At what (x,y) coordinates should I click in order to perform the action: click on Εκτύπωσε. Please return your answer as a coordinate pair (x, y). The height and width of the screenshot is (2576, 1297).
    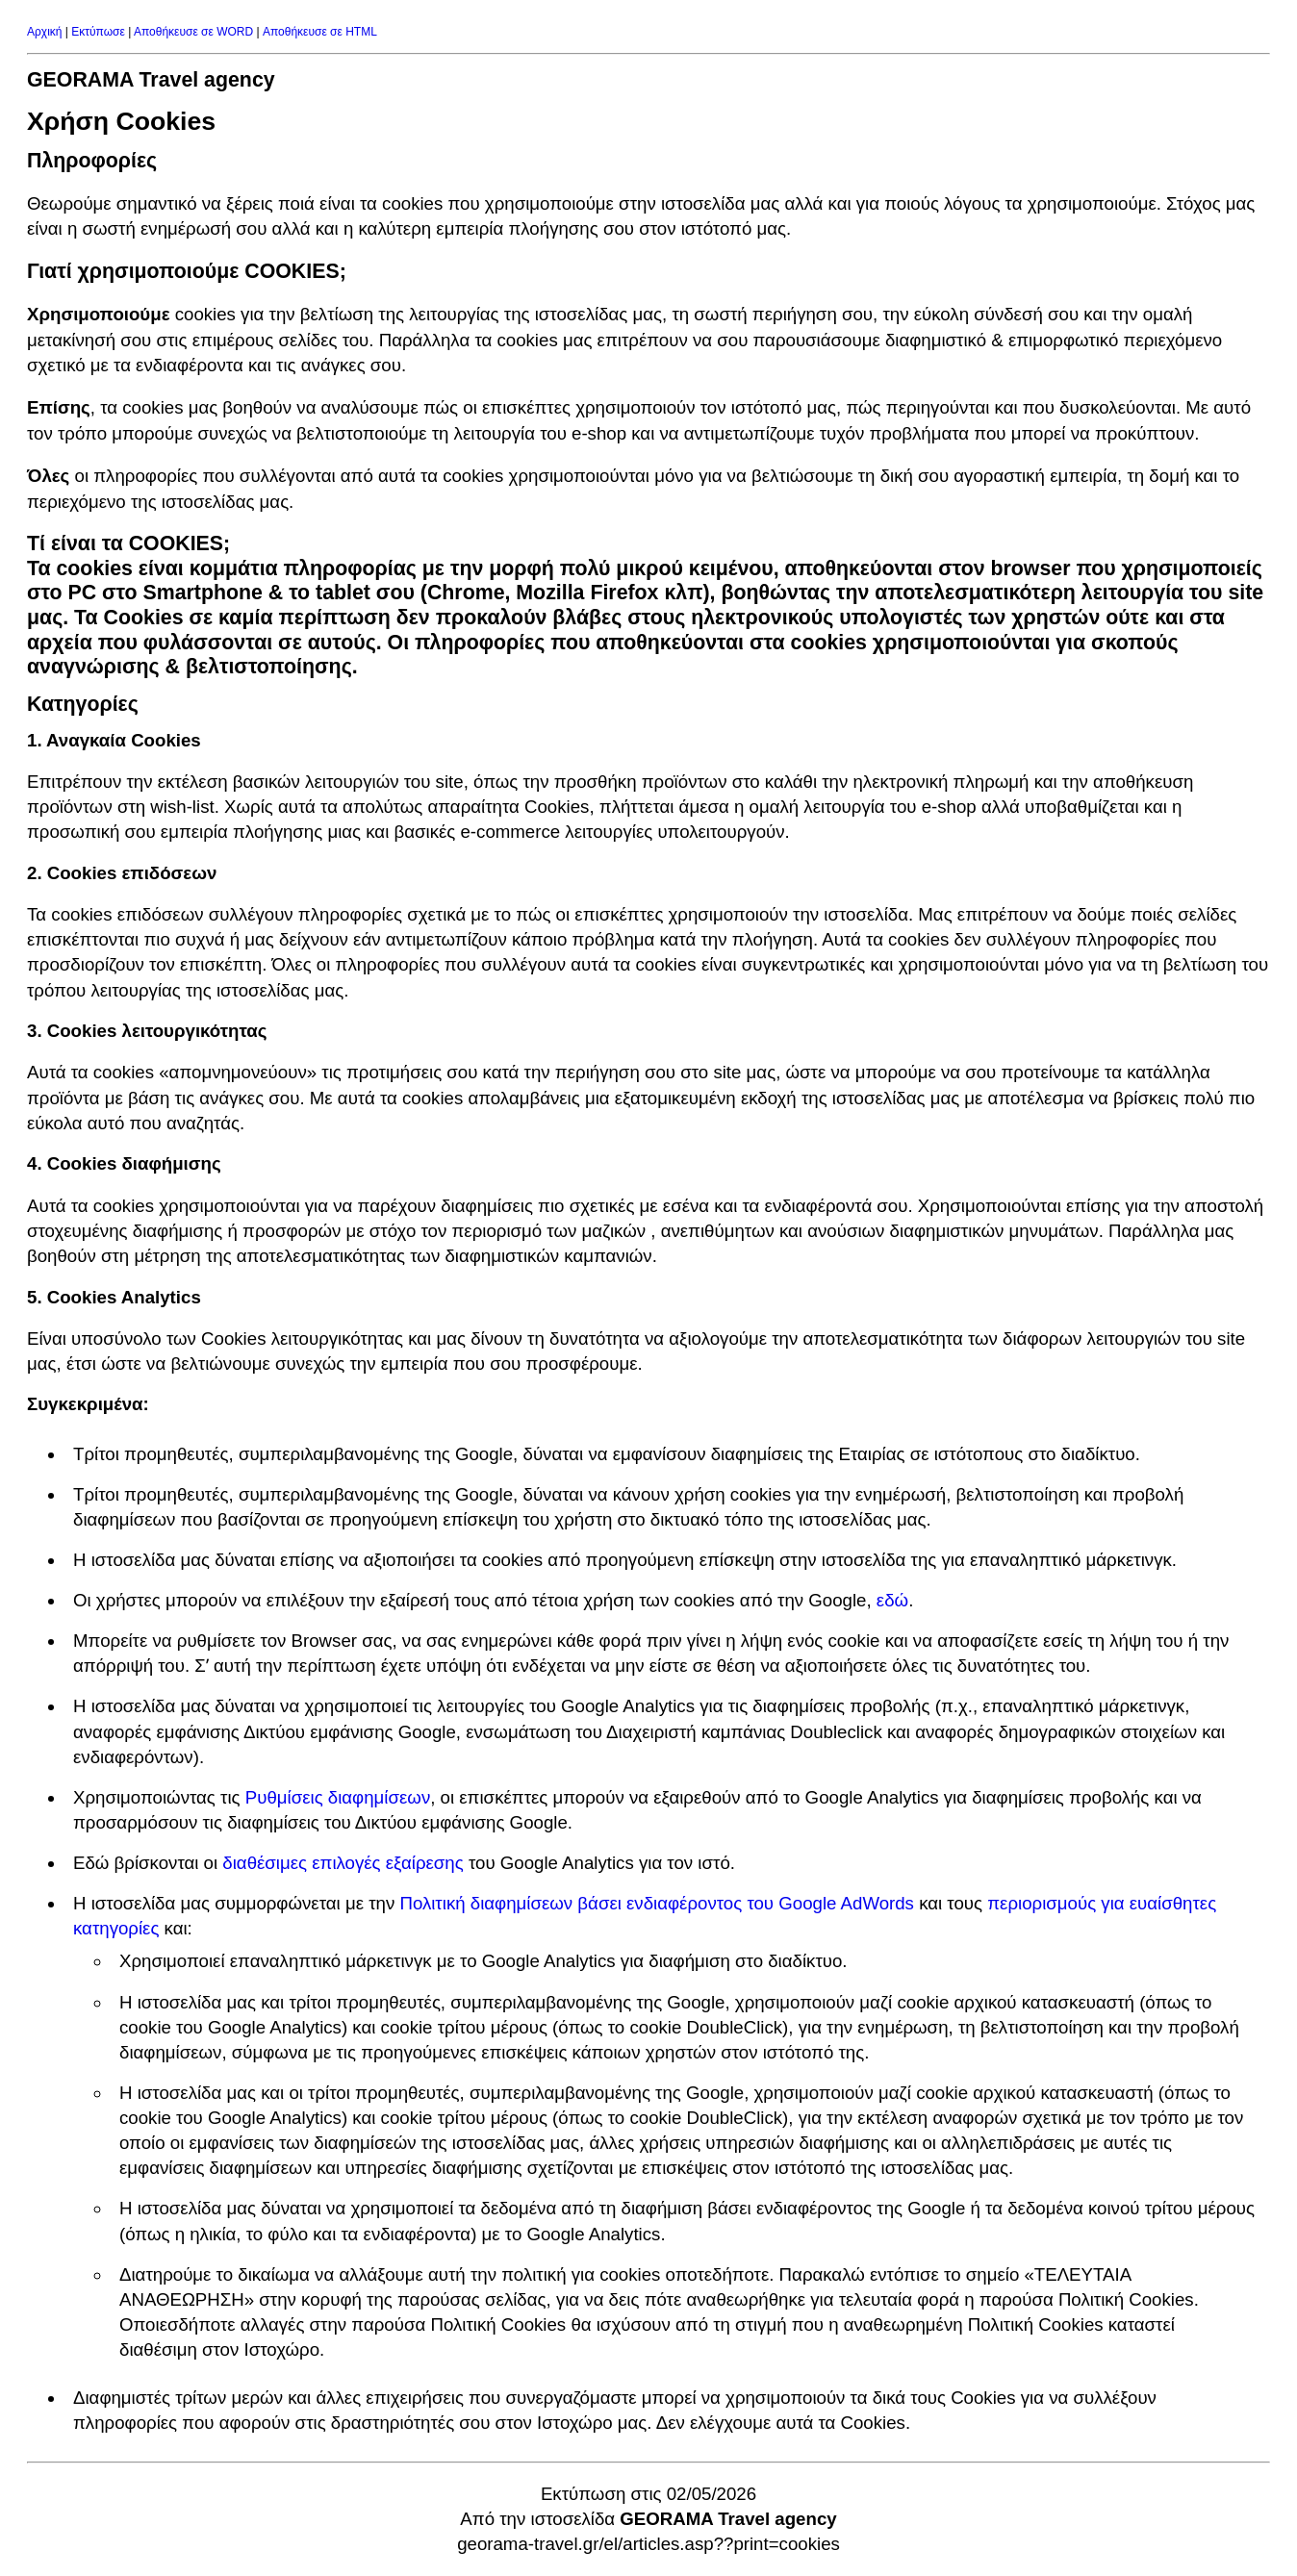
    Looking at the image, I should click on (98, 31).